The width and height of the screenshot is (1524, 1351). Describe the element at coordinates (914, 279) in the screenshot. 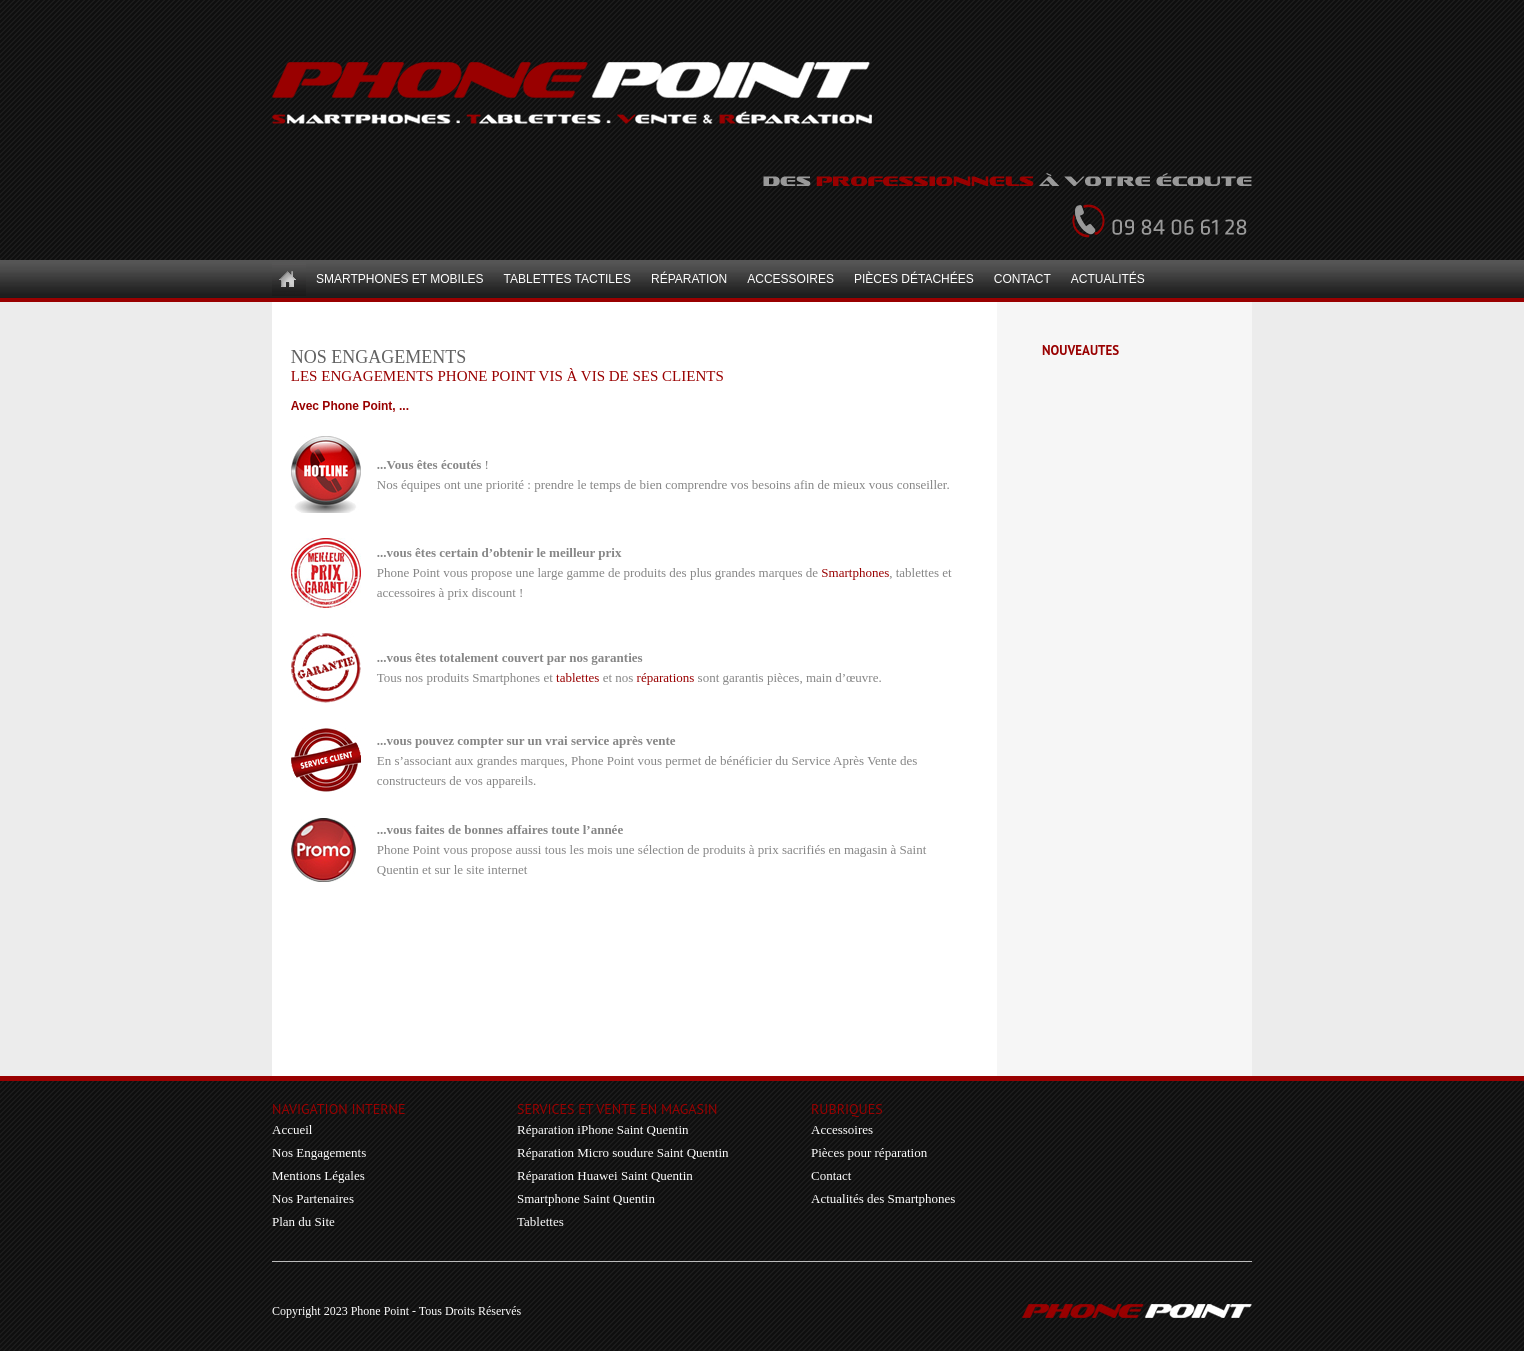

I see `Pièces détachées` at that location.